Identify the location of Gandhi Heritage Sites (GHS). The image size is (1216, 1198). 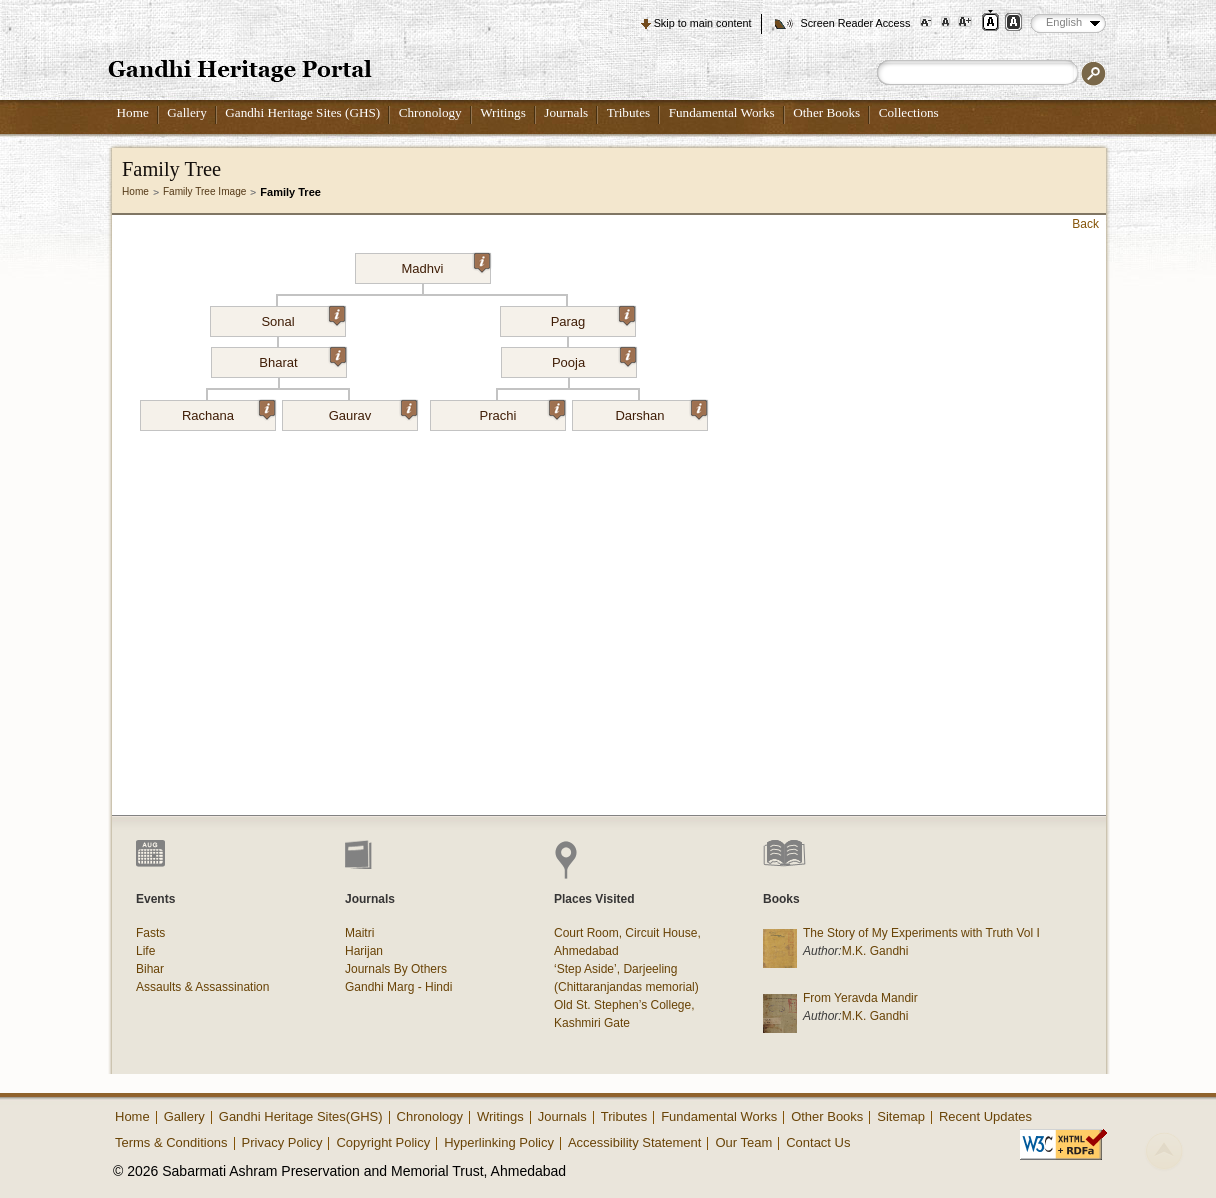
(302, 112).